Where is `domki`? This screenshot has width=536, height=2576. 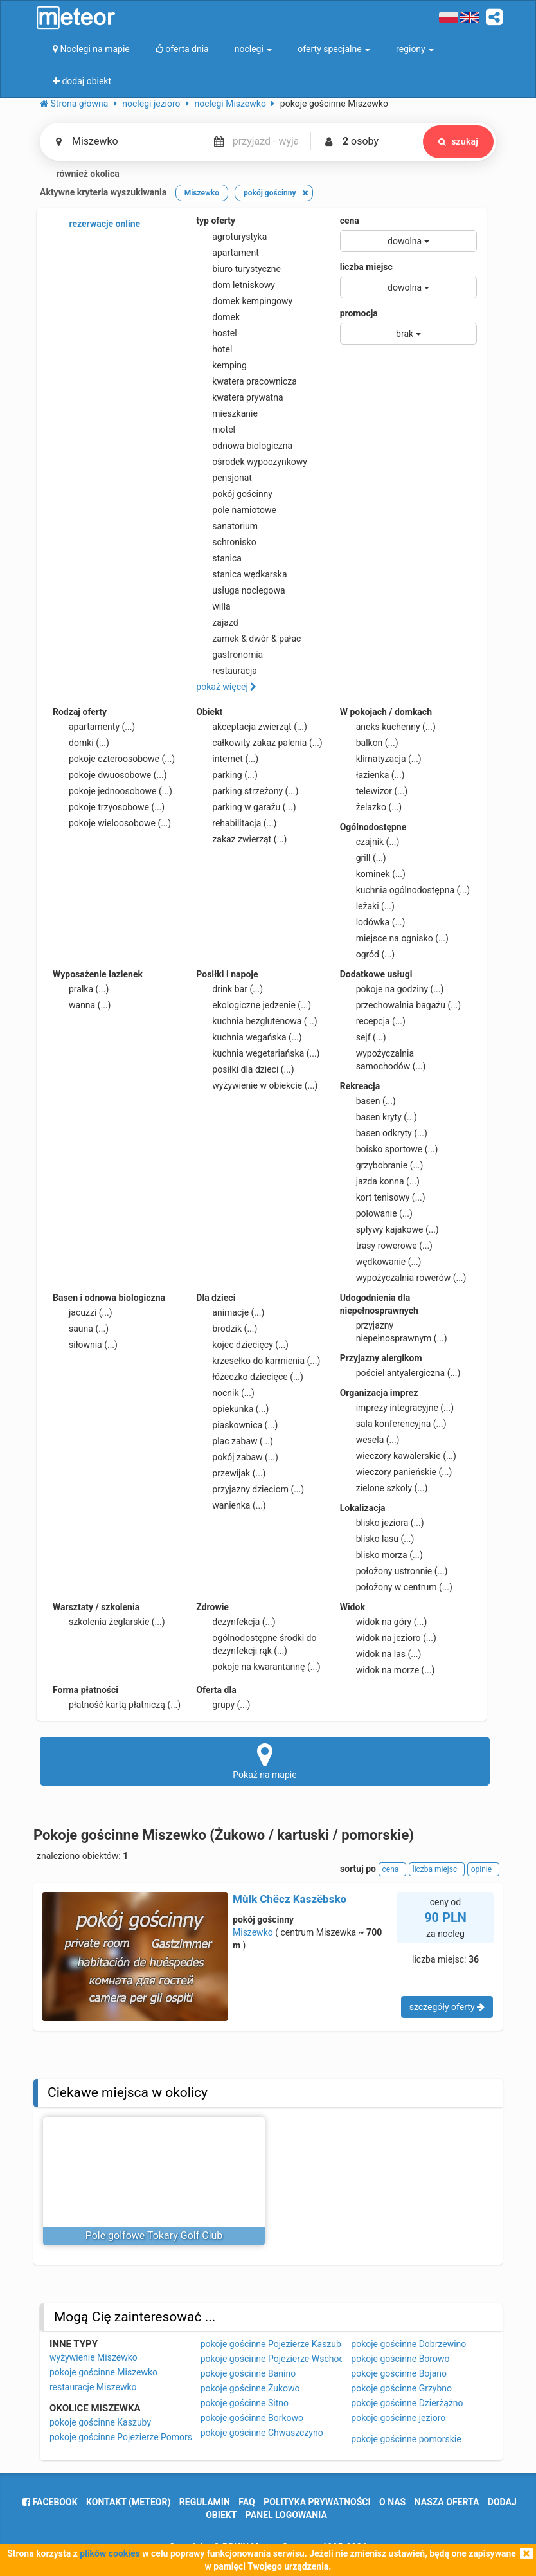
domki is located at coordinates (81, 742).